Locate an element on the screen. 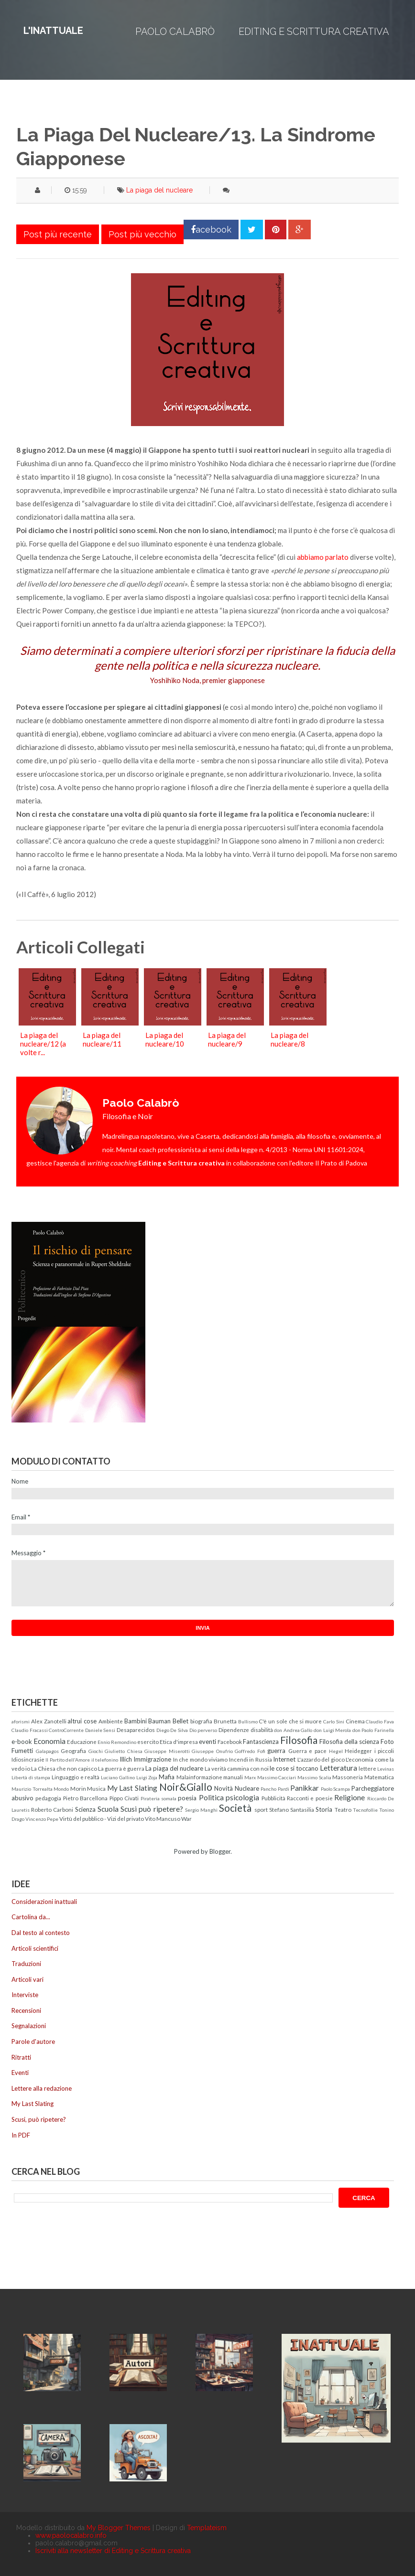 The image size is (415, 2576). My Blogger Themes is located at coordinates (119, 2528).